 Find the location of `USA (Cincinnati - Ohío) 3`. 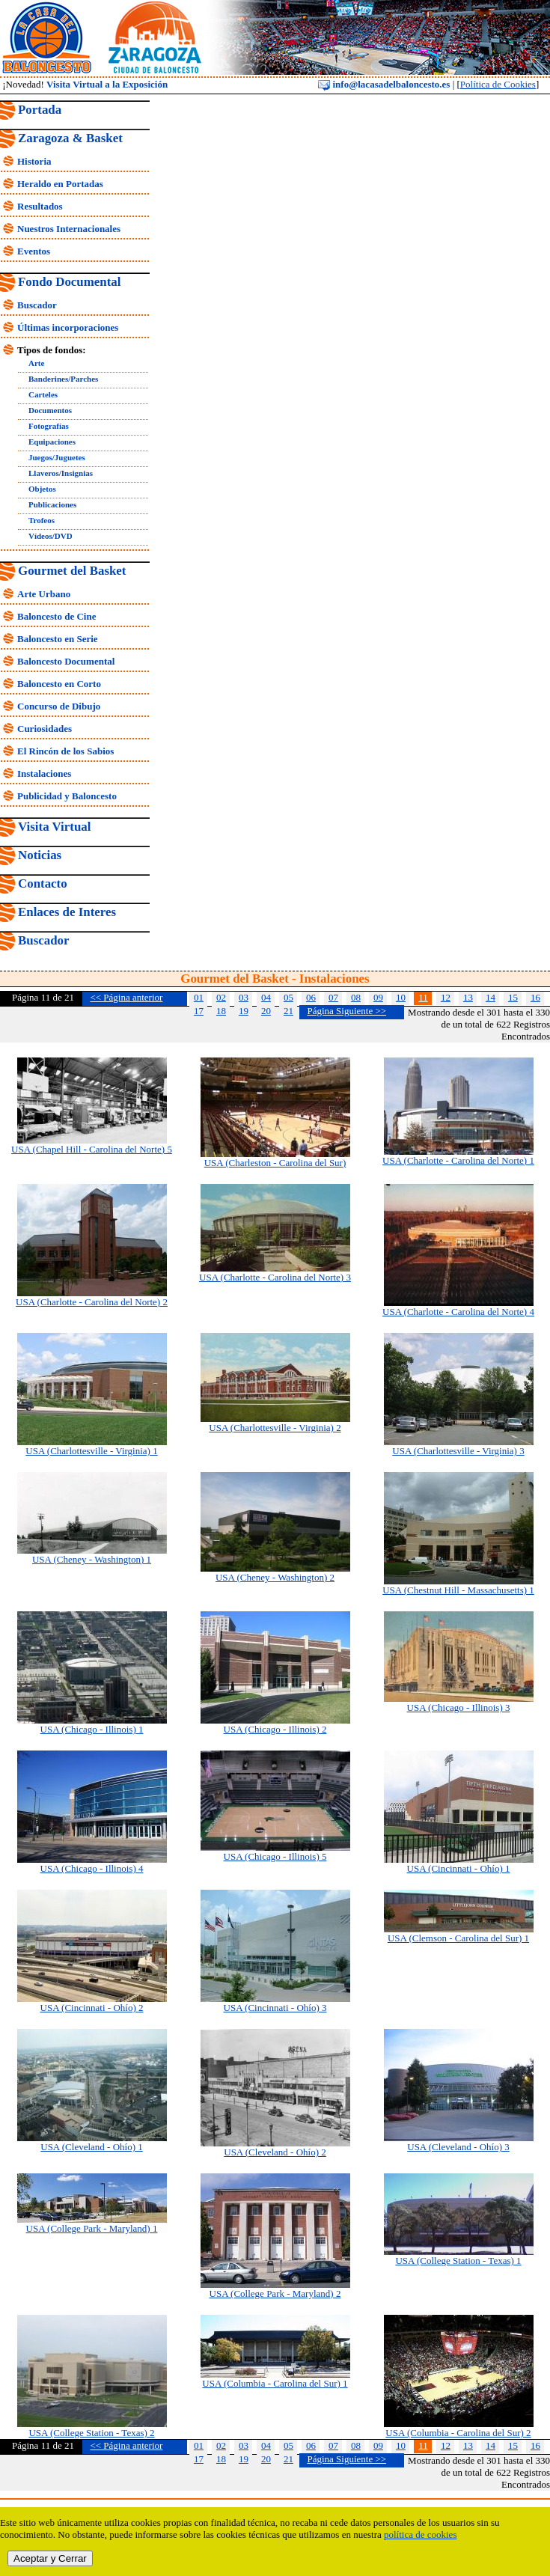

USA (Cincinnati - Ohío) 3 is located at coordinates (275, 2007).